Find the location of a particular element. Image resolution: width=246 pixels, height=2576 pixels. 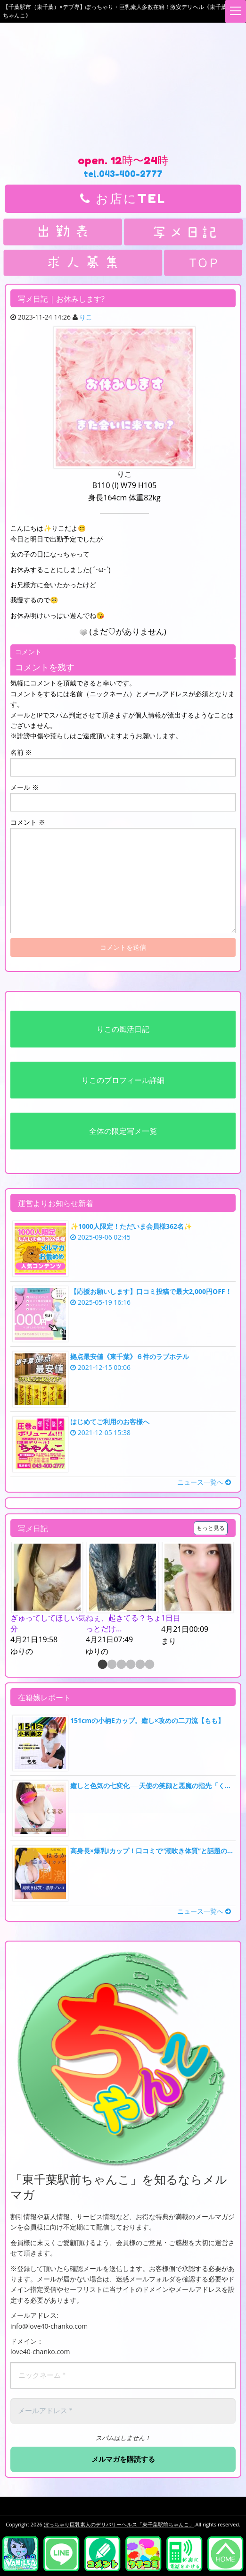

お店にTEL is located at coordinates (123, 198).